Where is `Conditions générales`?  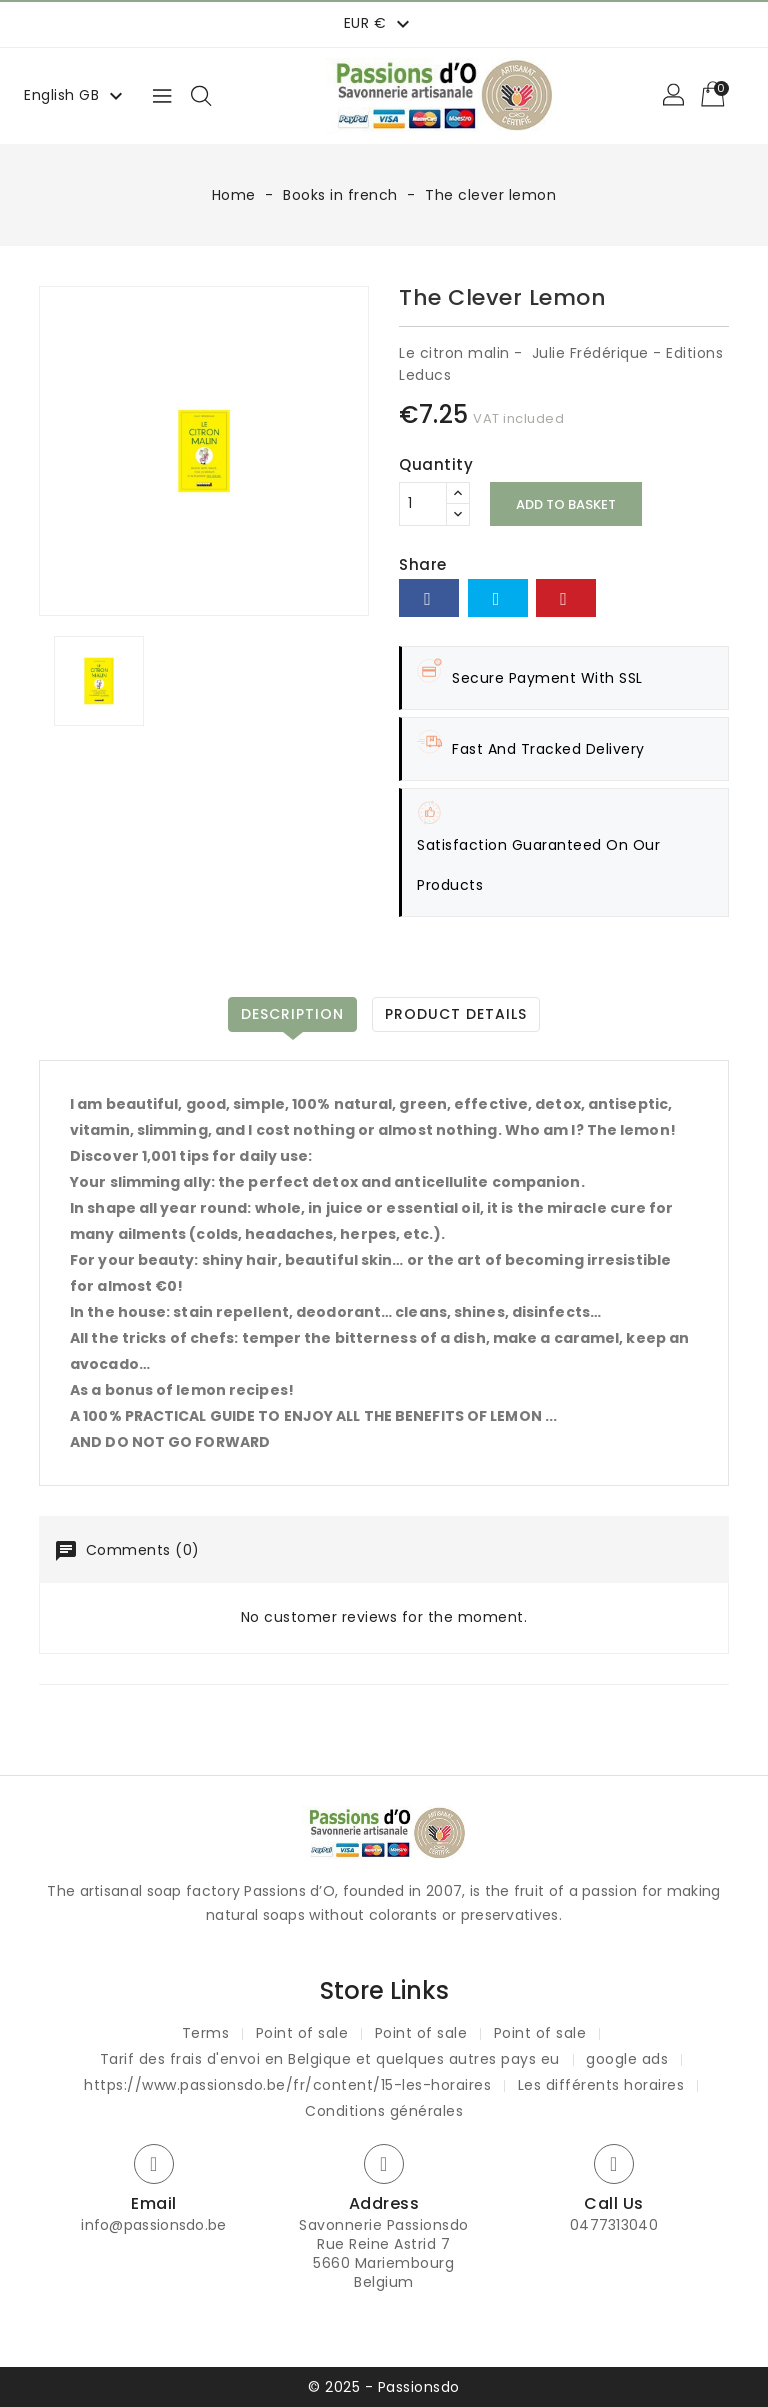
Conditions générales is located at coordinates (384, 2111).